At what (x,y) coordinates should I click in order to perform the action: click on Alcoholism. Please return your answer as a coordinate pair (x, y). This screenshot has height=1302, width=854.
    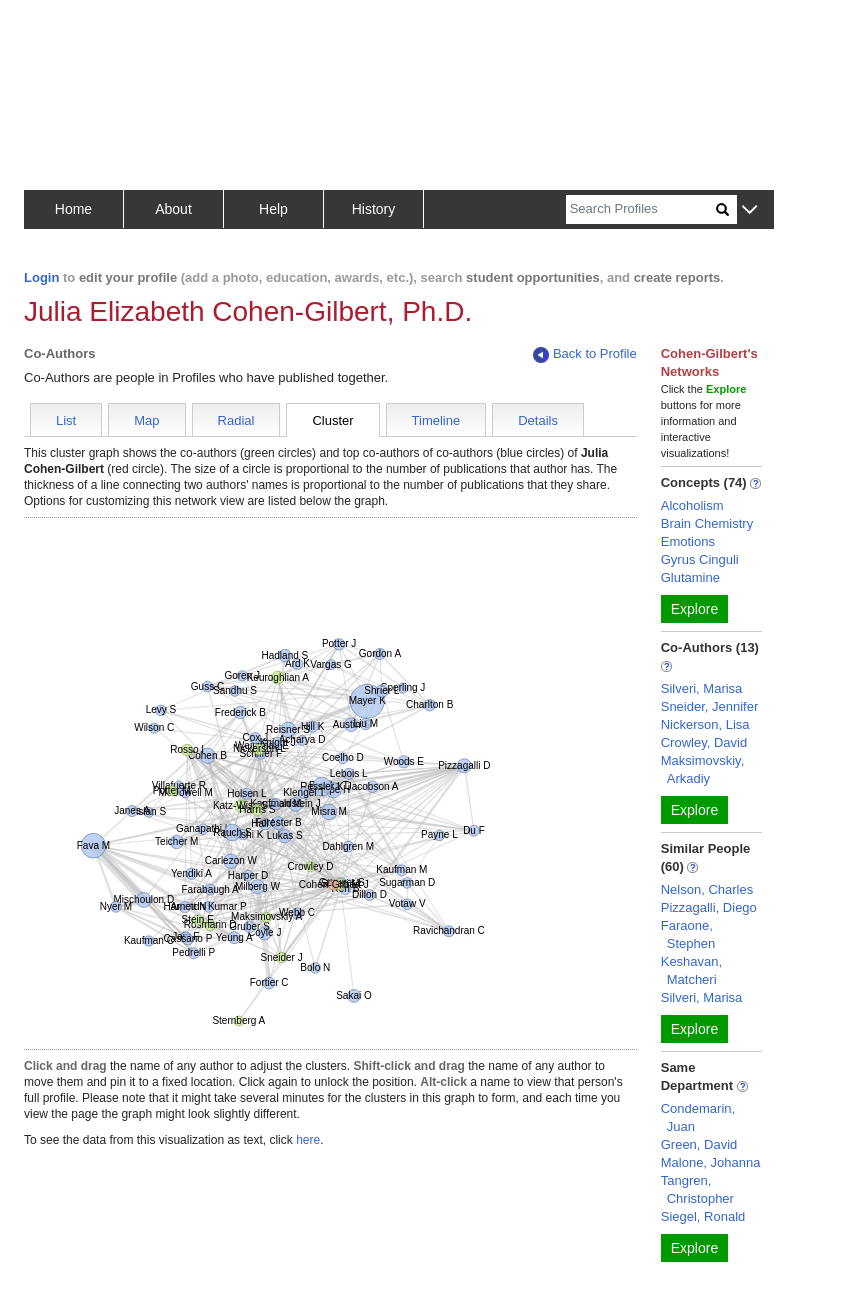
    Looking at the image, I should click on (692, 505).